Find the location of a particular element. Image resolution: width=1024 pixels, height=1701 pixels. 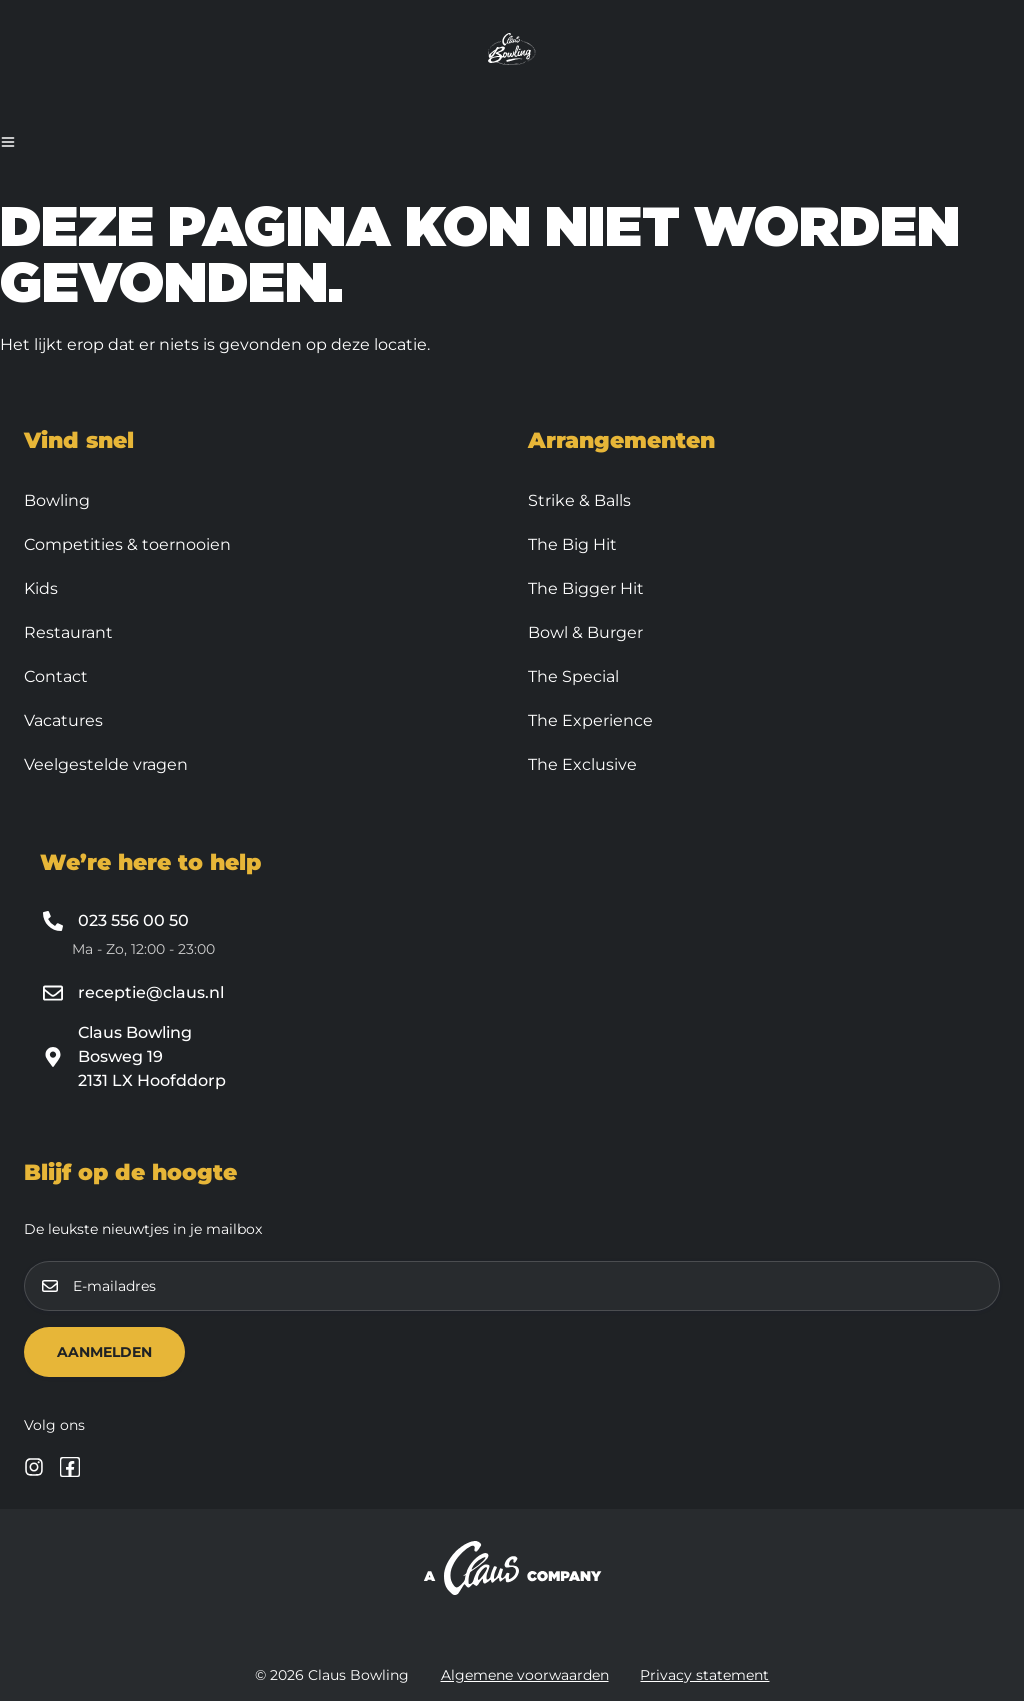

Kids is located at coordinates (41, 588).